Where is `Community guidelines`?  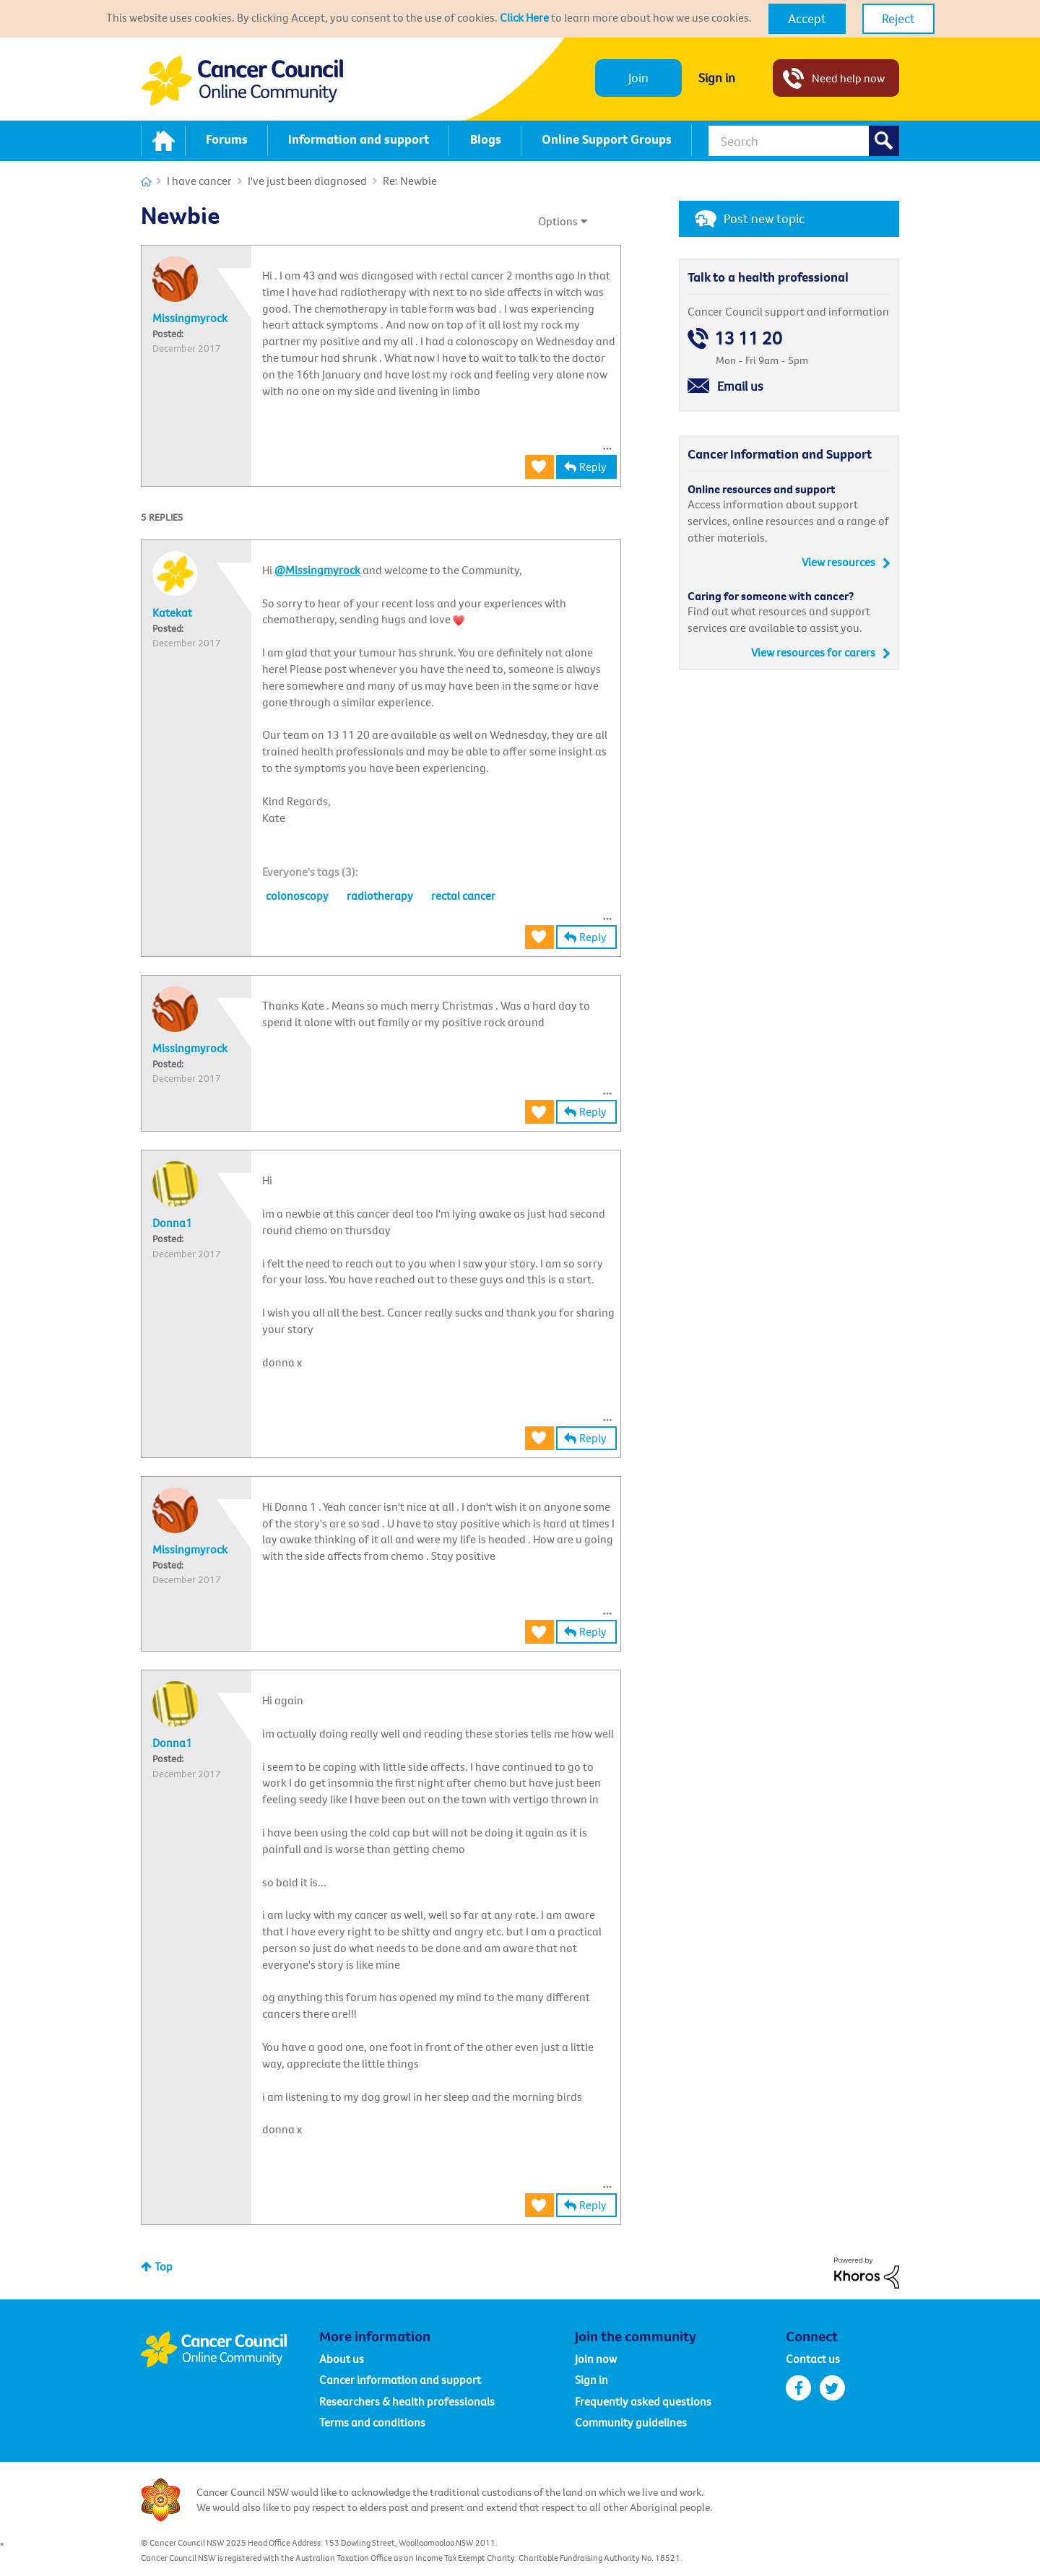
Community guidelines is located at coordinates (631, 2422).